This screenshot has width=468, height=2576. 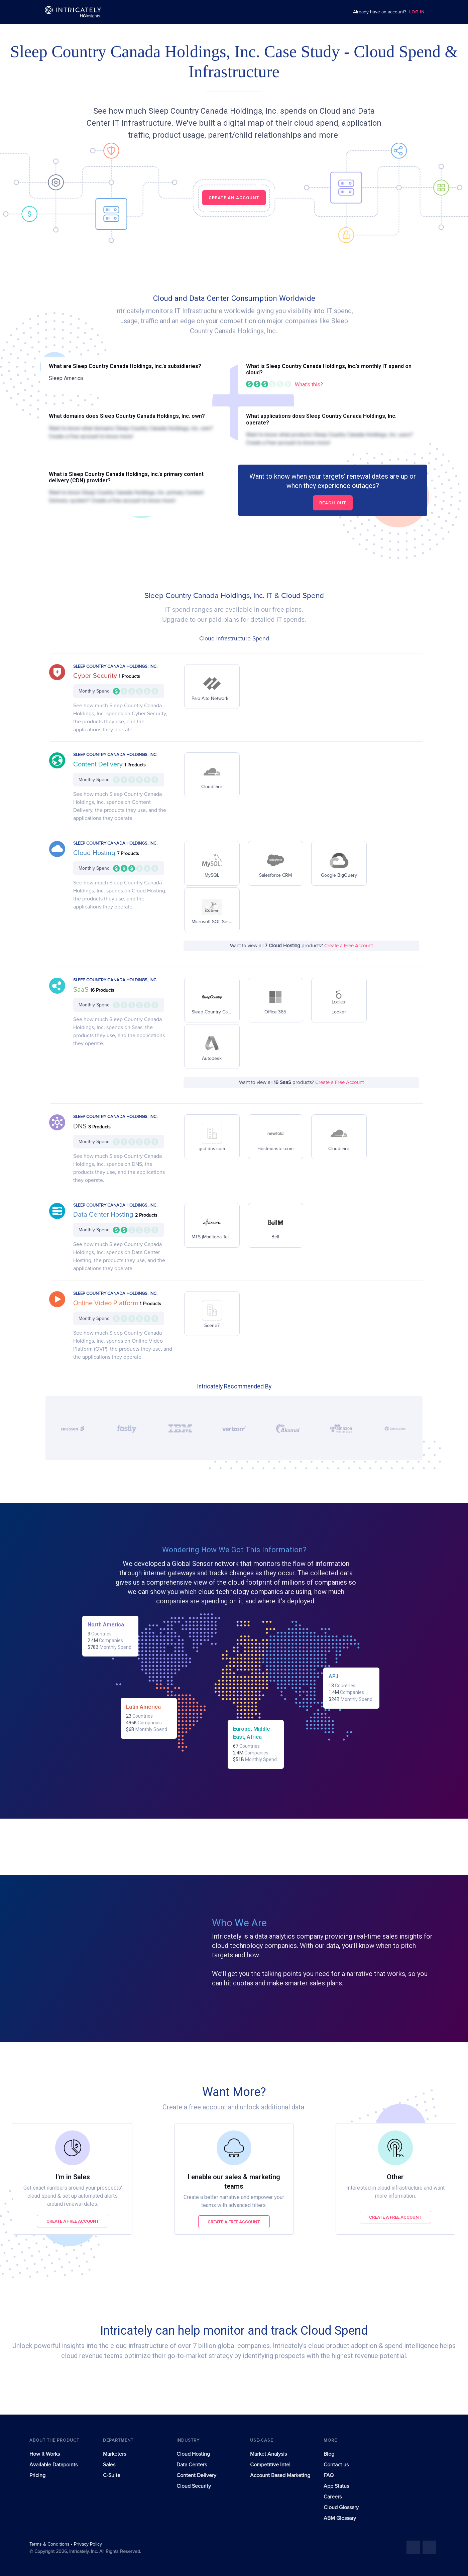 I want to click on Cloud Glossary, so click(x=341, y=2507).